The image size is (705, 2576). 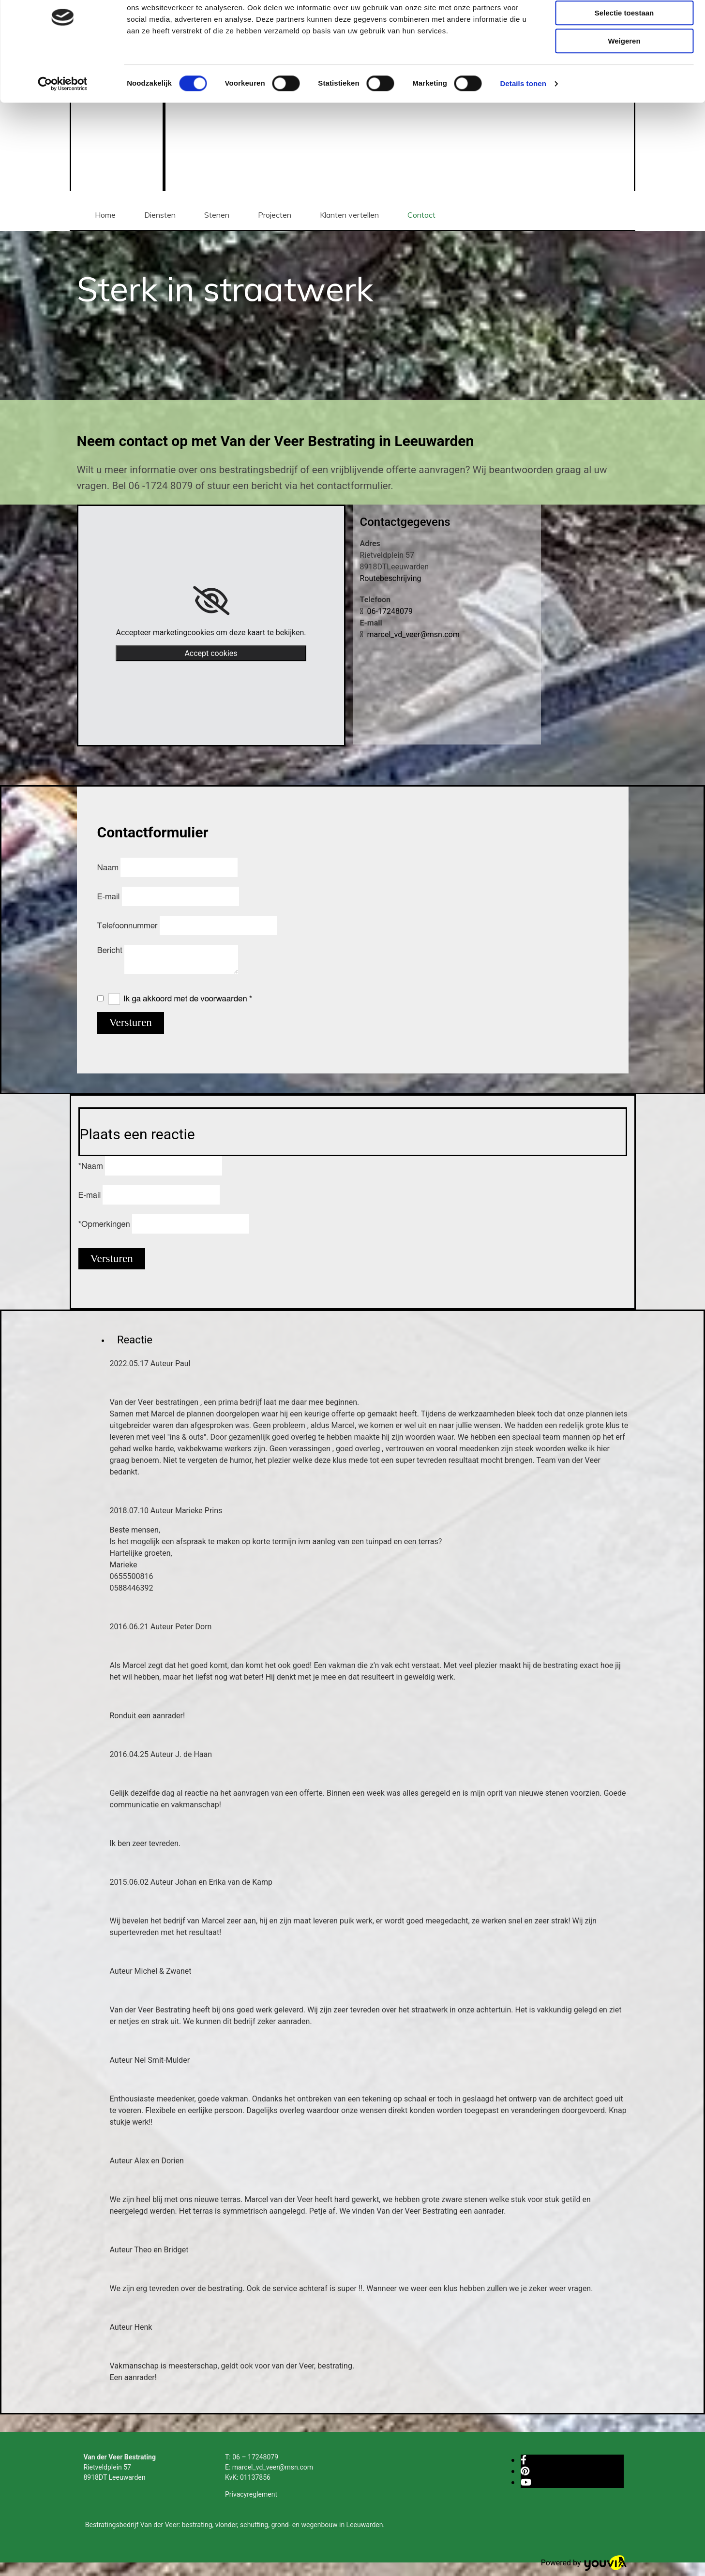 What do you see at coordinates (624, 80) in the screenshot?
I see `Weigeren` at bounding box center [624, 80].